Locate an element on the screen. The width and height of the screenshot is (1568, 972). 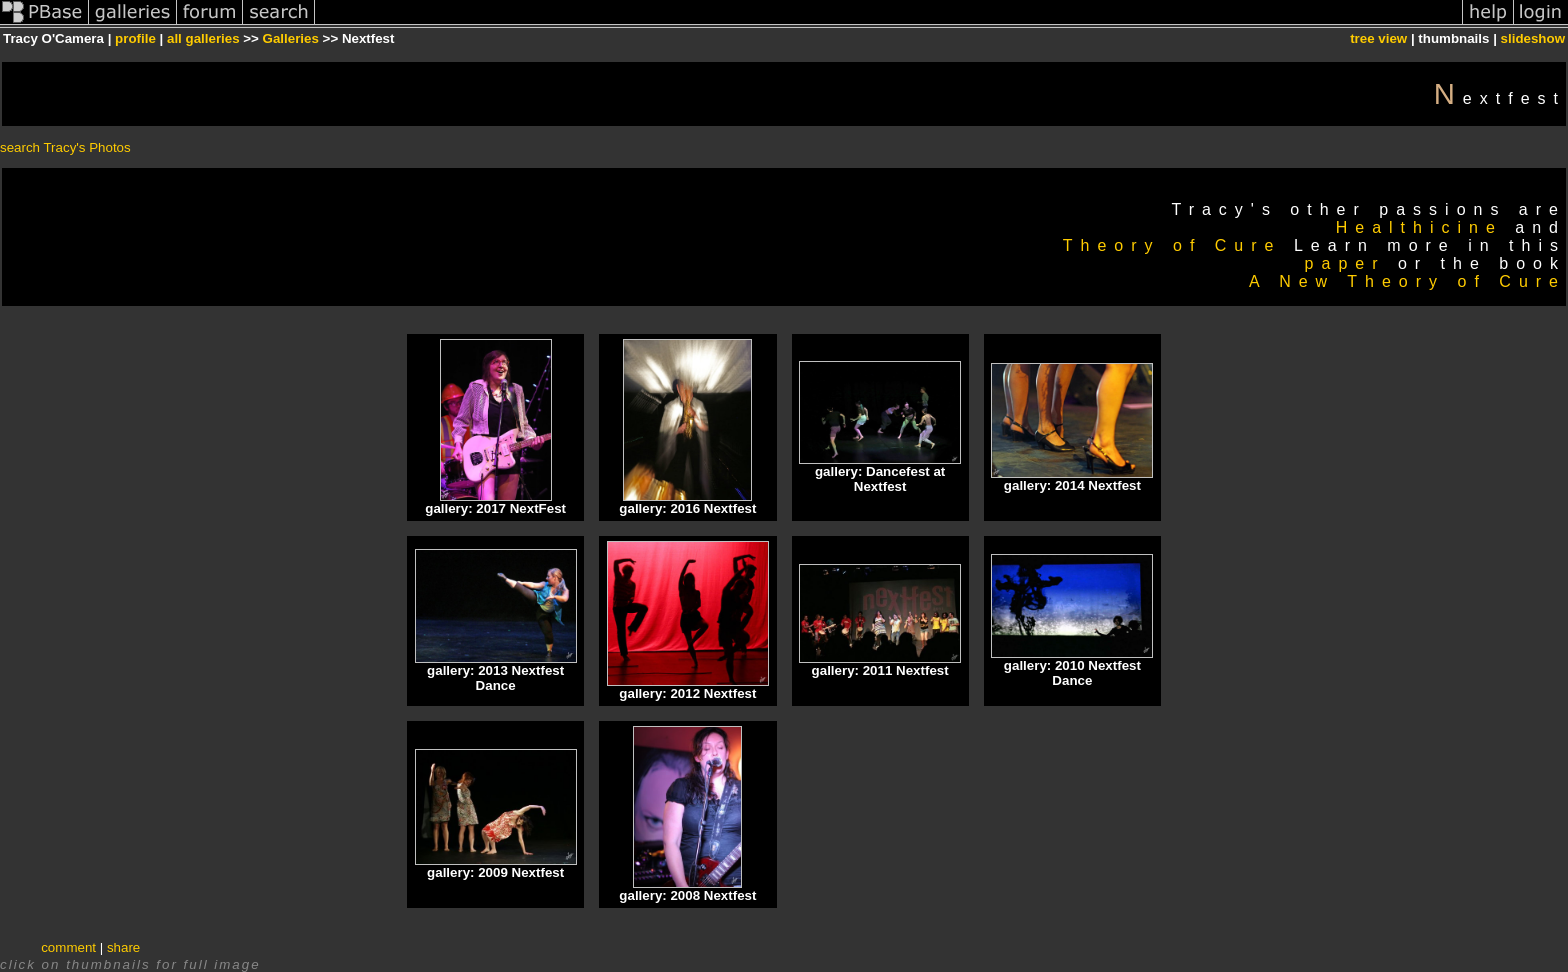
A New Theory of Cure is located at coordinates (1407, 281).